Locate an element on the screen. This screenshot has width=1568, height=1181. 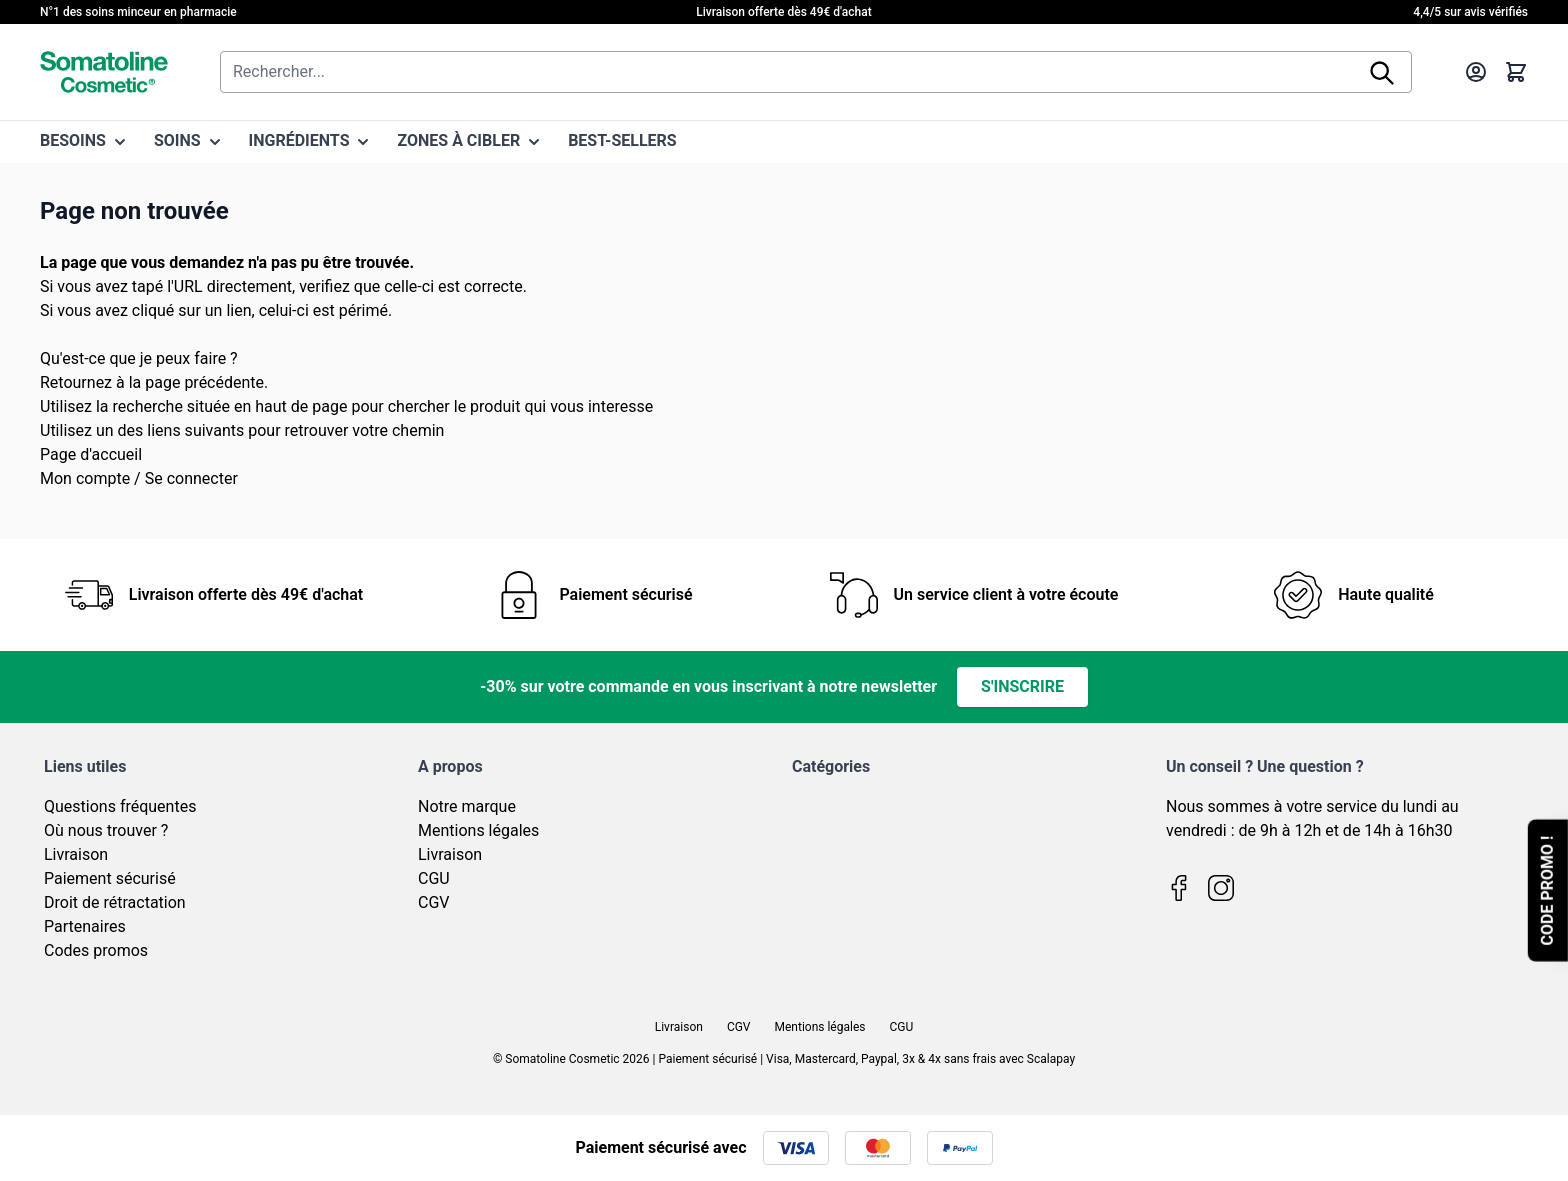
[Mon compte] is located at coordinates (1476, 72).